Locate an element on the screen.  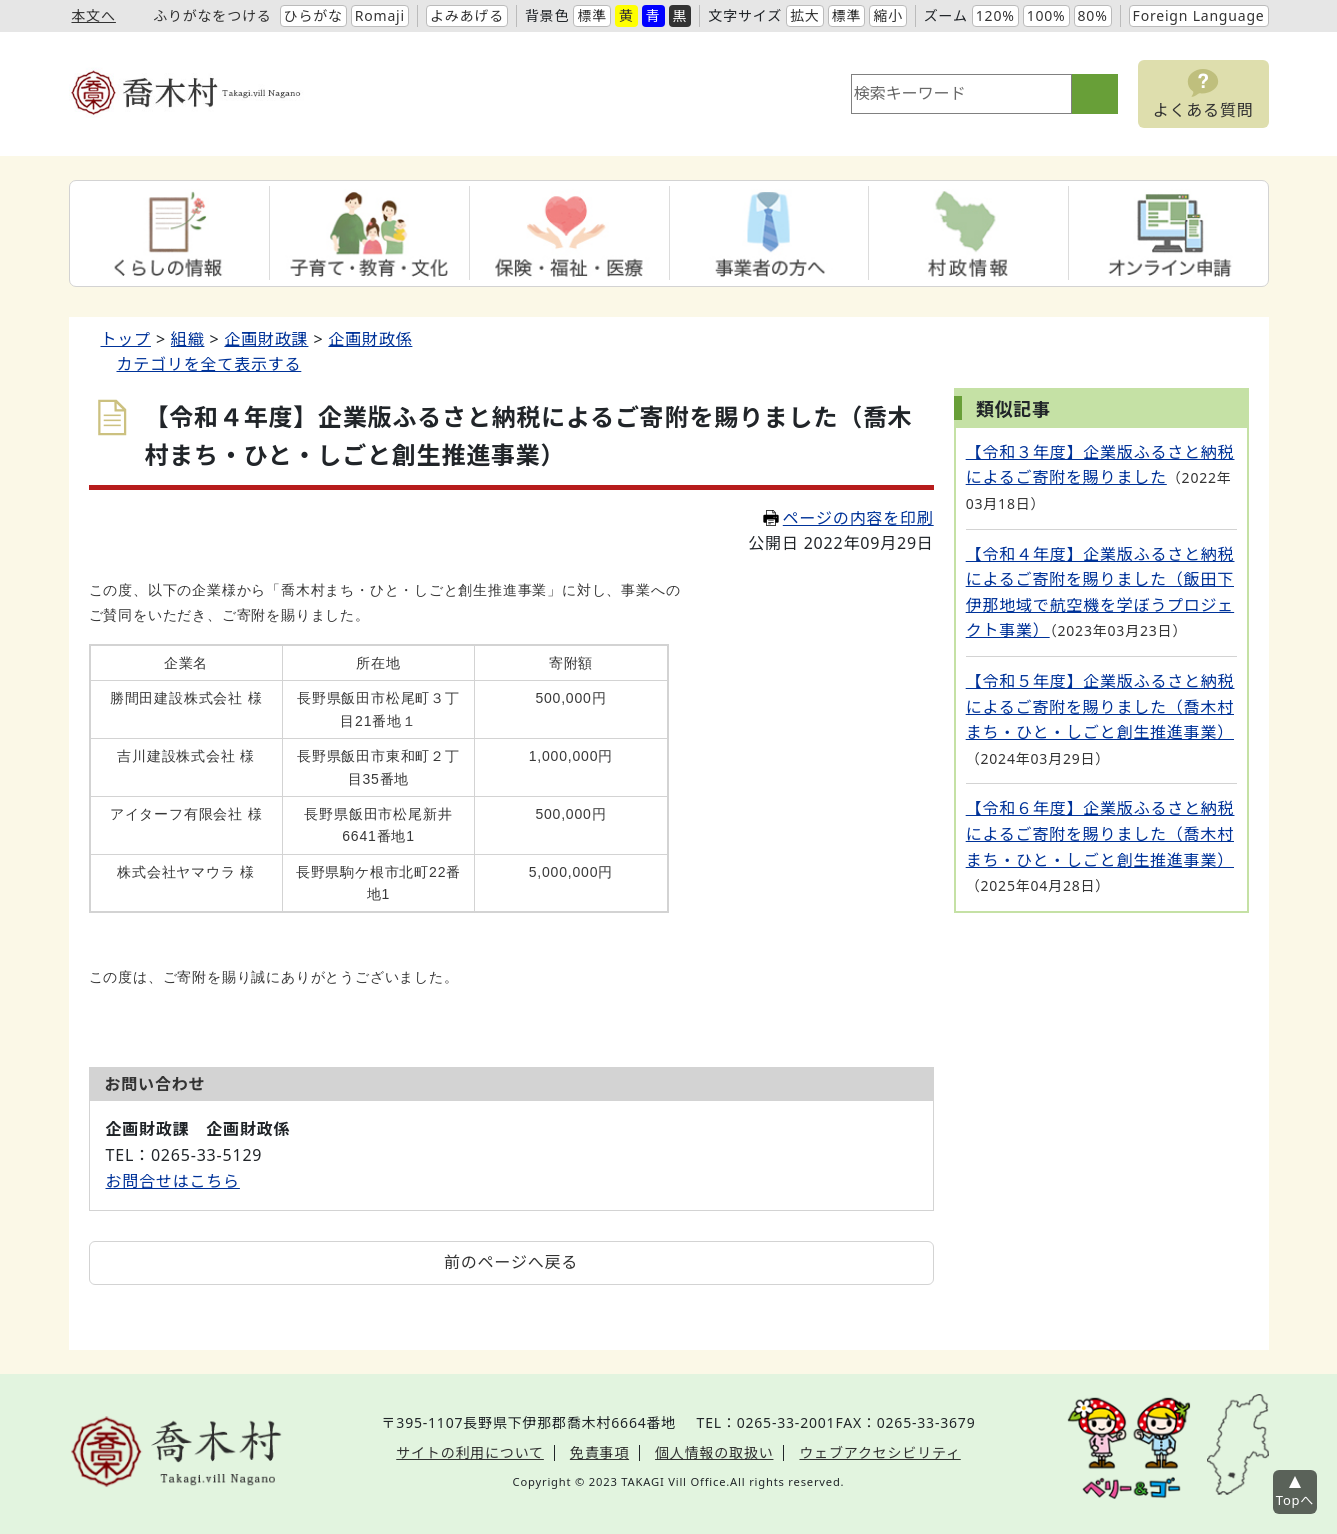
本文へ is located at coordinates (94, 15).